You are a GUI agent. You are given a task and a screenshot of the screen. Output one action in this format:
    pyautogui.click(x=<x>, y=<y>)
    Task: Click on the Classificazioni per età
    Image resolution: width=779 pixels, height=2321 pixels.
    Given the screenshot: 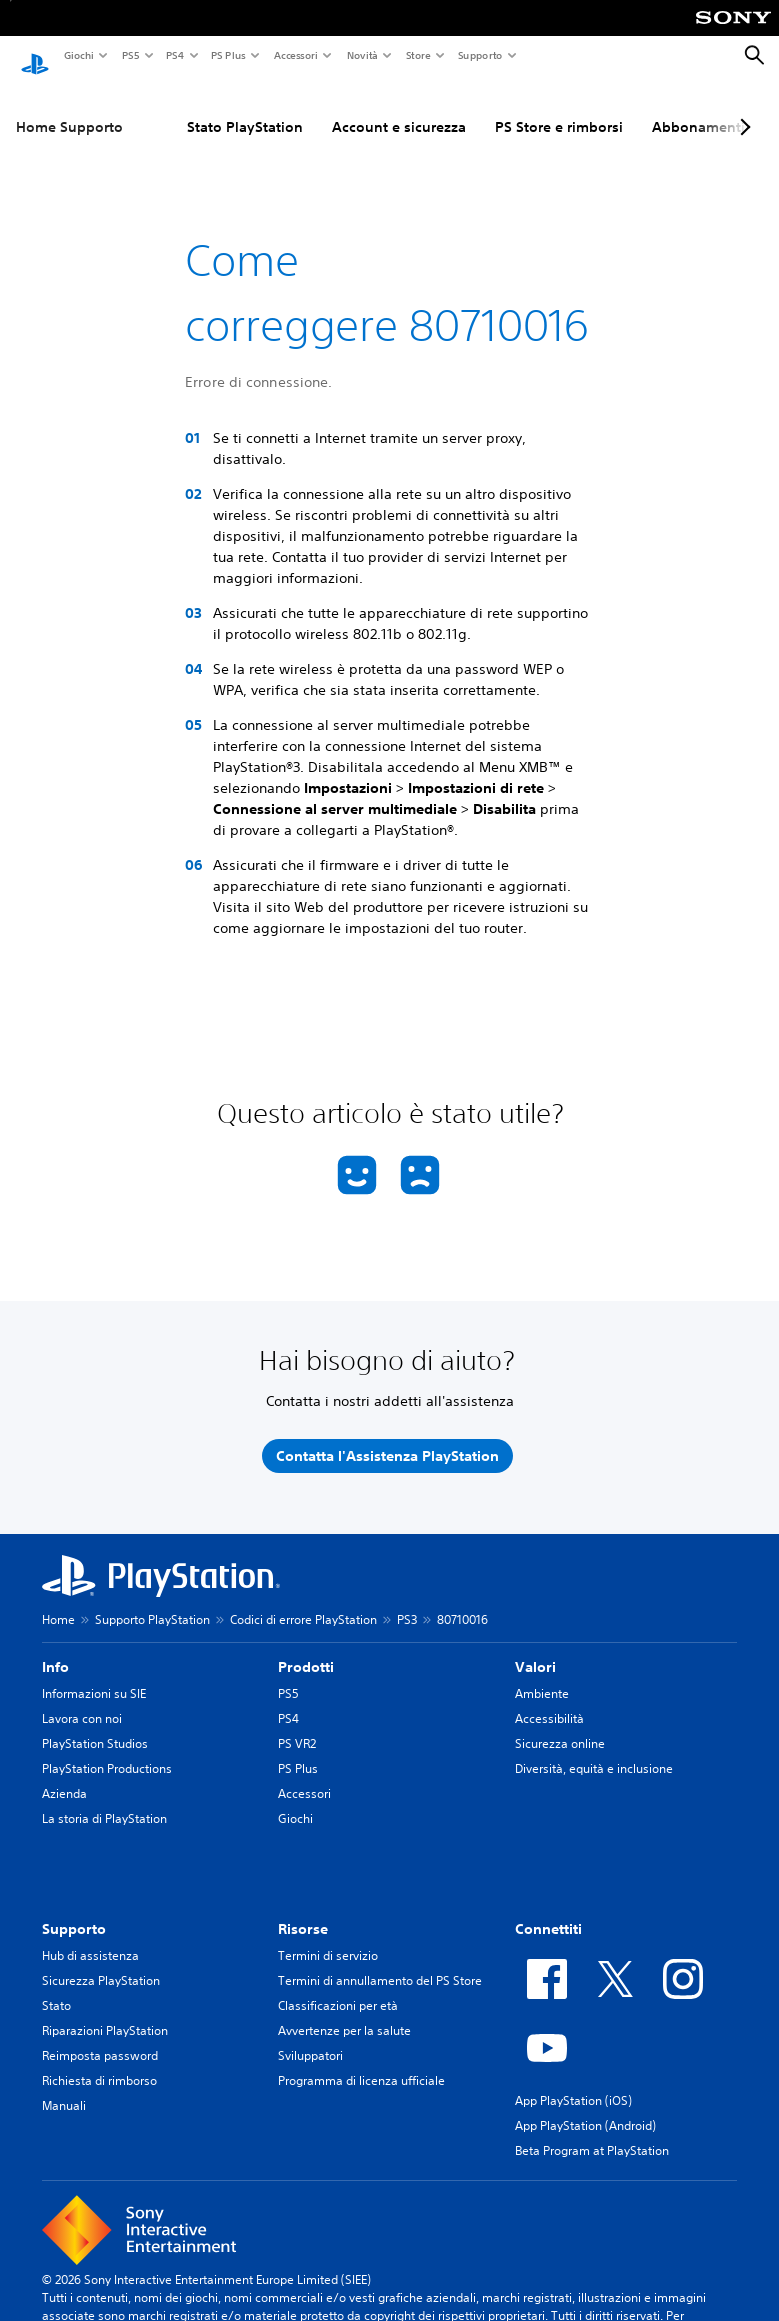 What is the action you would take?
    pyautogui.click(x=338, y=1987)
    